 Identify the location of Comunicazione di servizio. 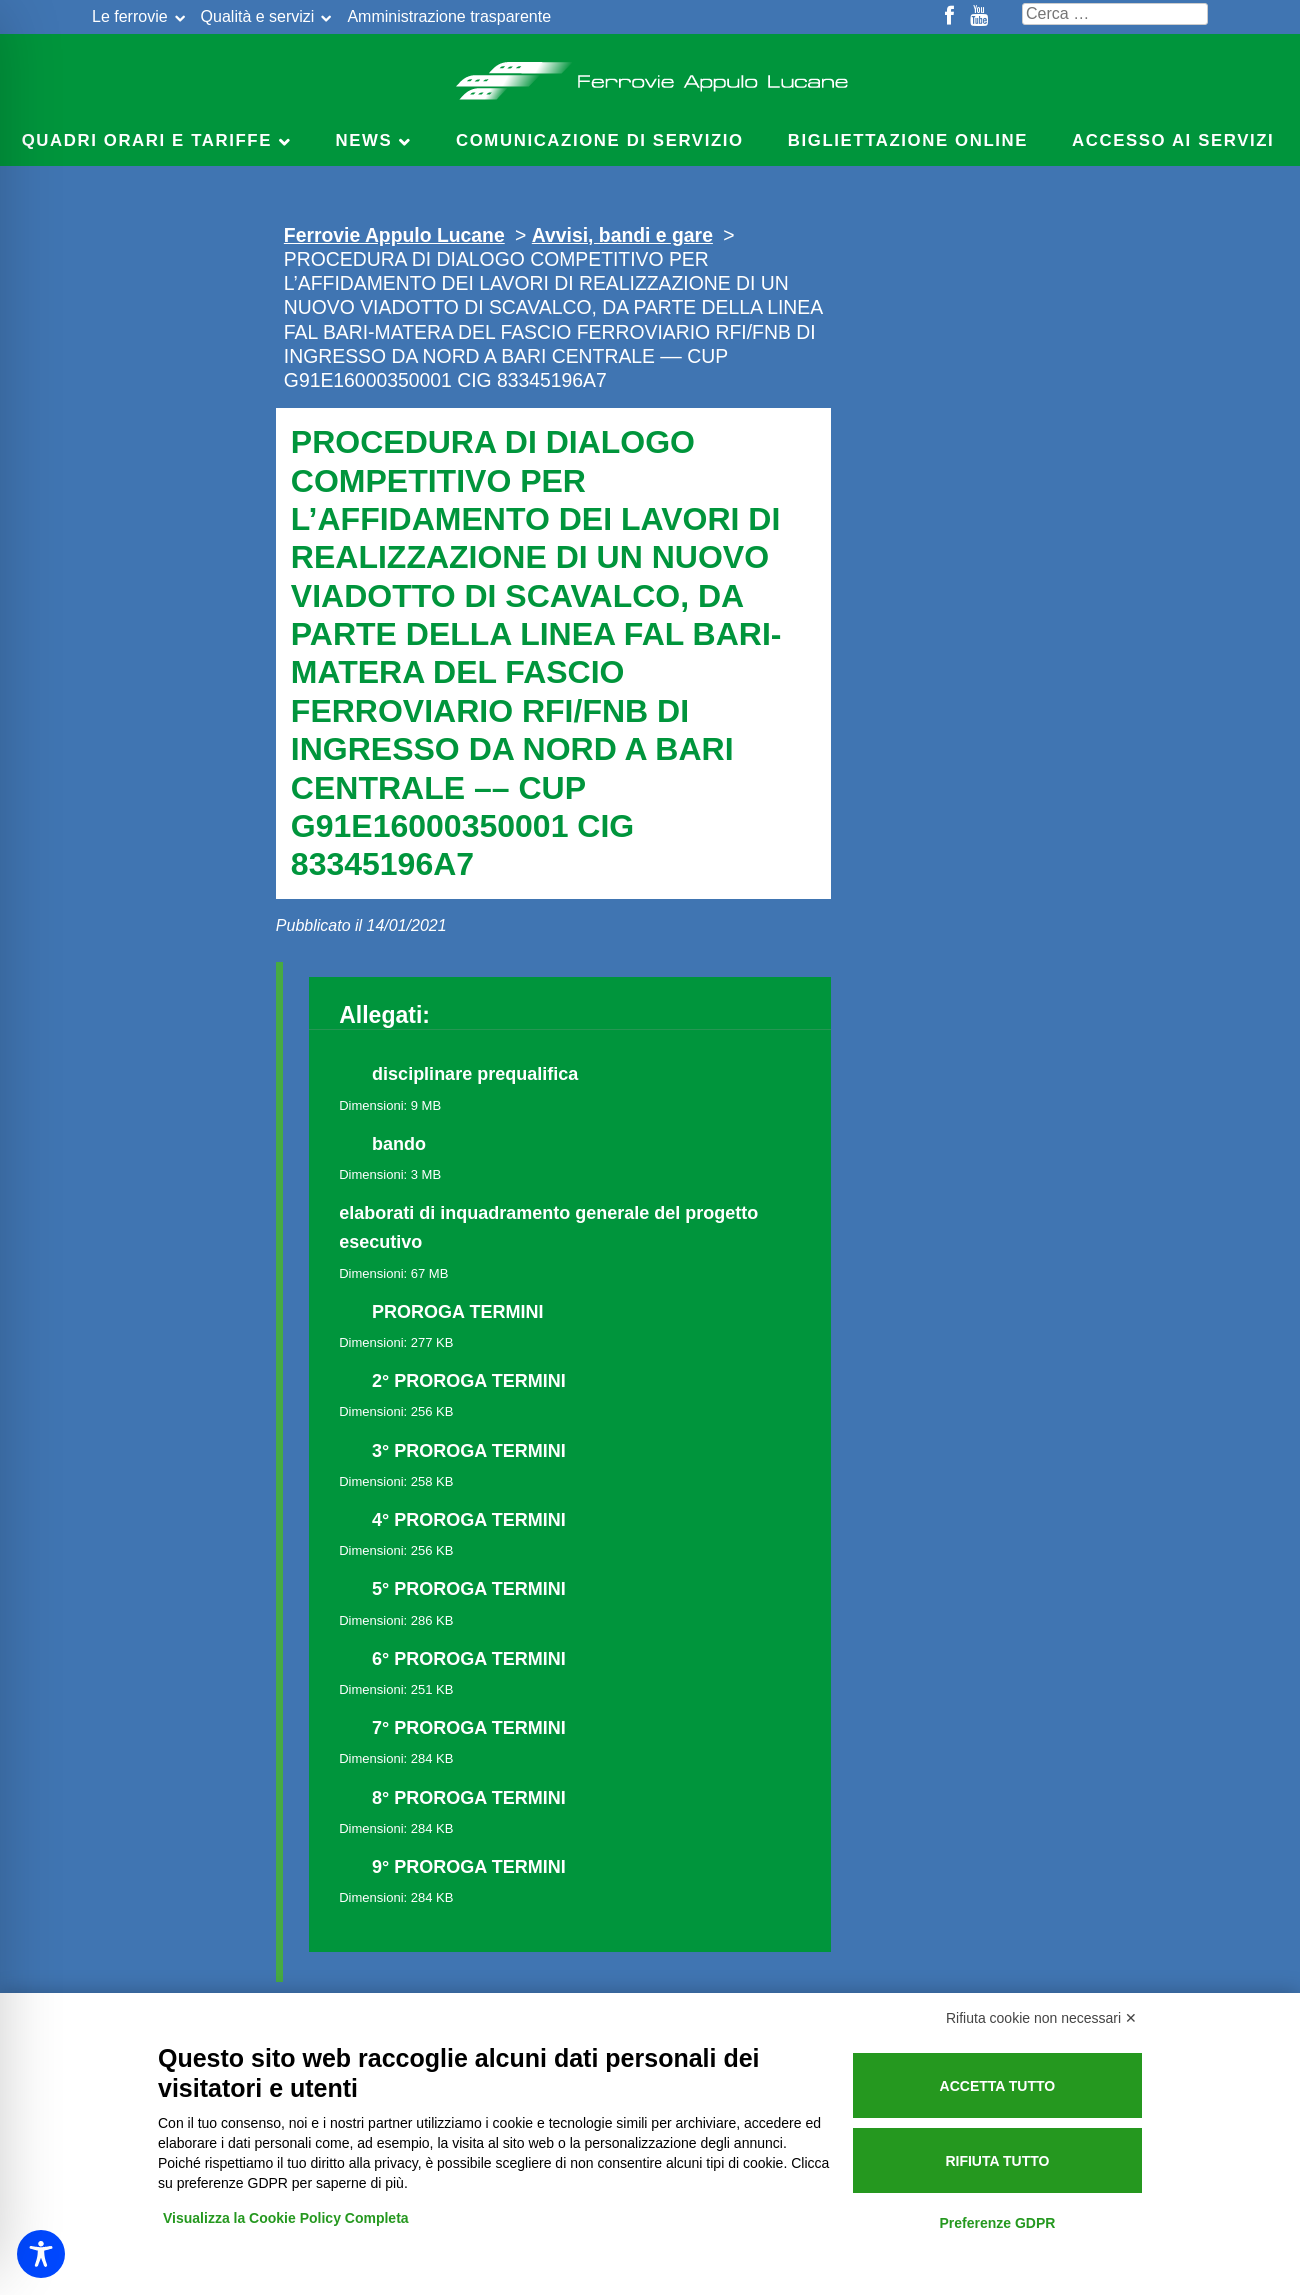
(600, 140).